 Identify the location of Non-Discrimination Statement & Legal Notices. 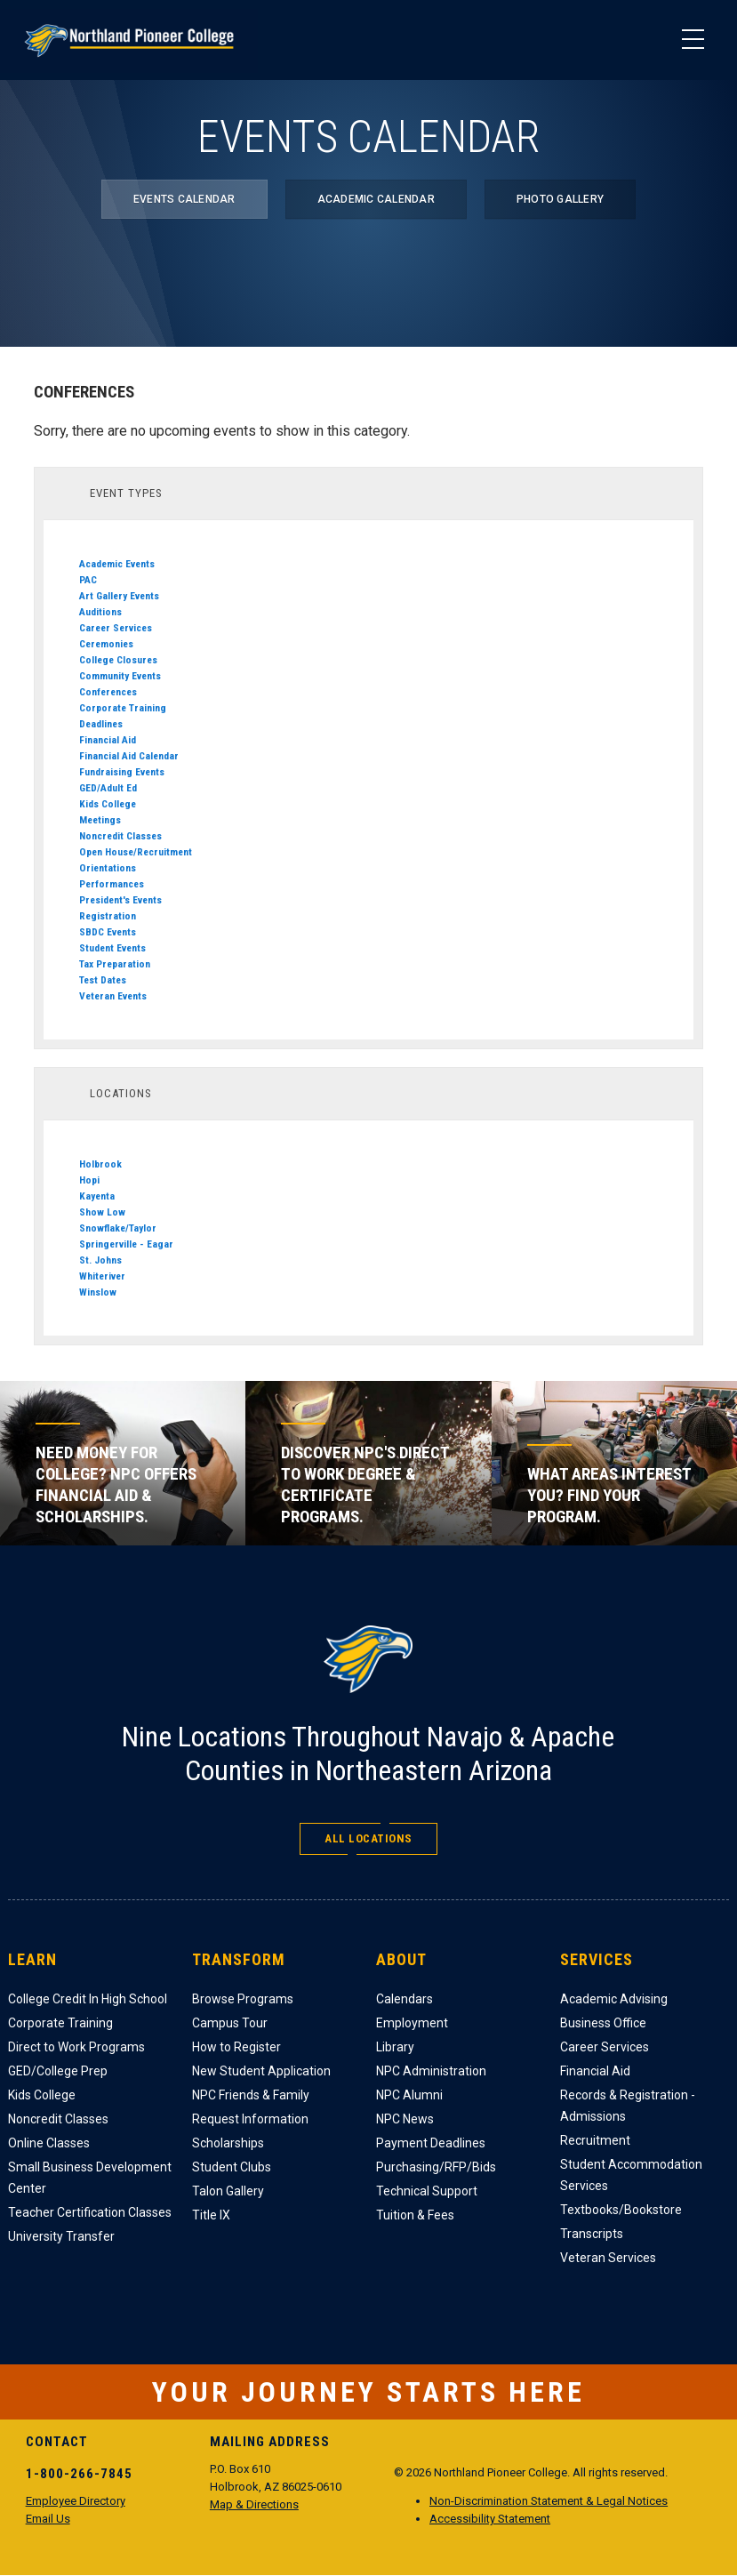
(548, 2501).